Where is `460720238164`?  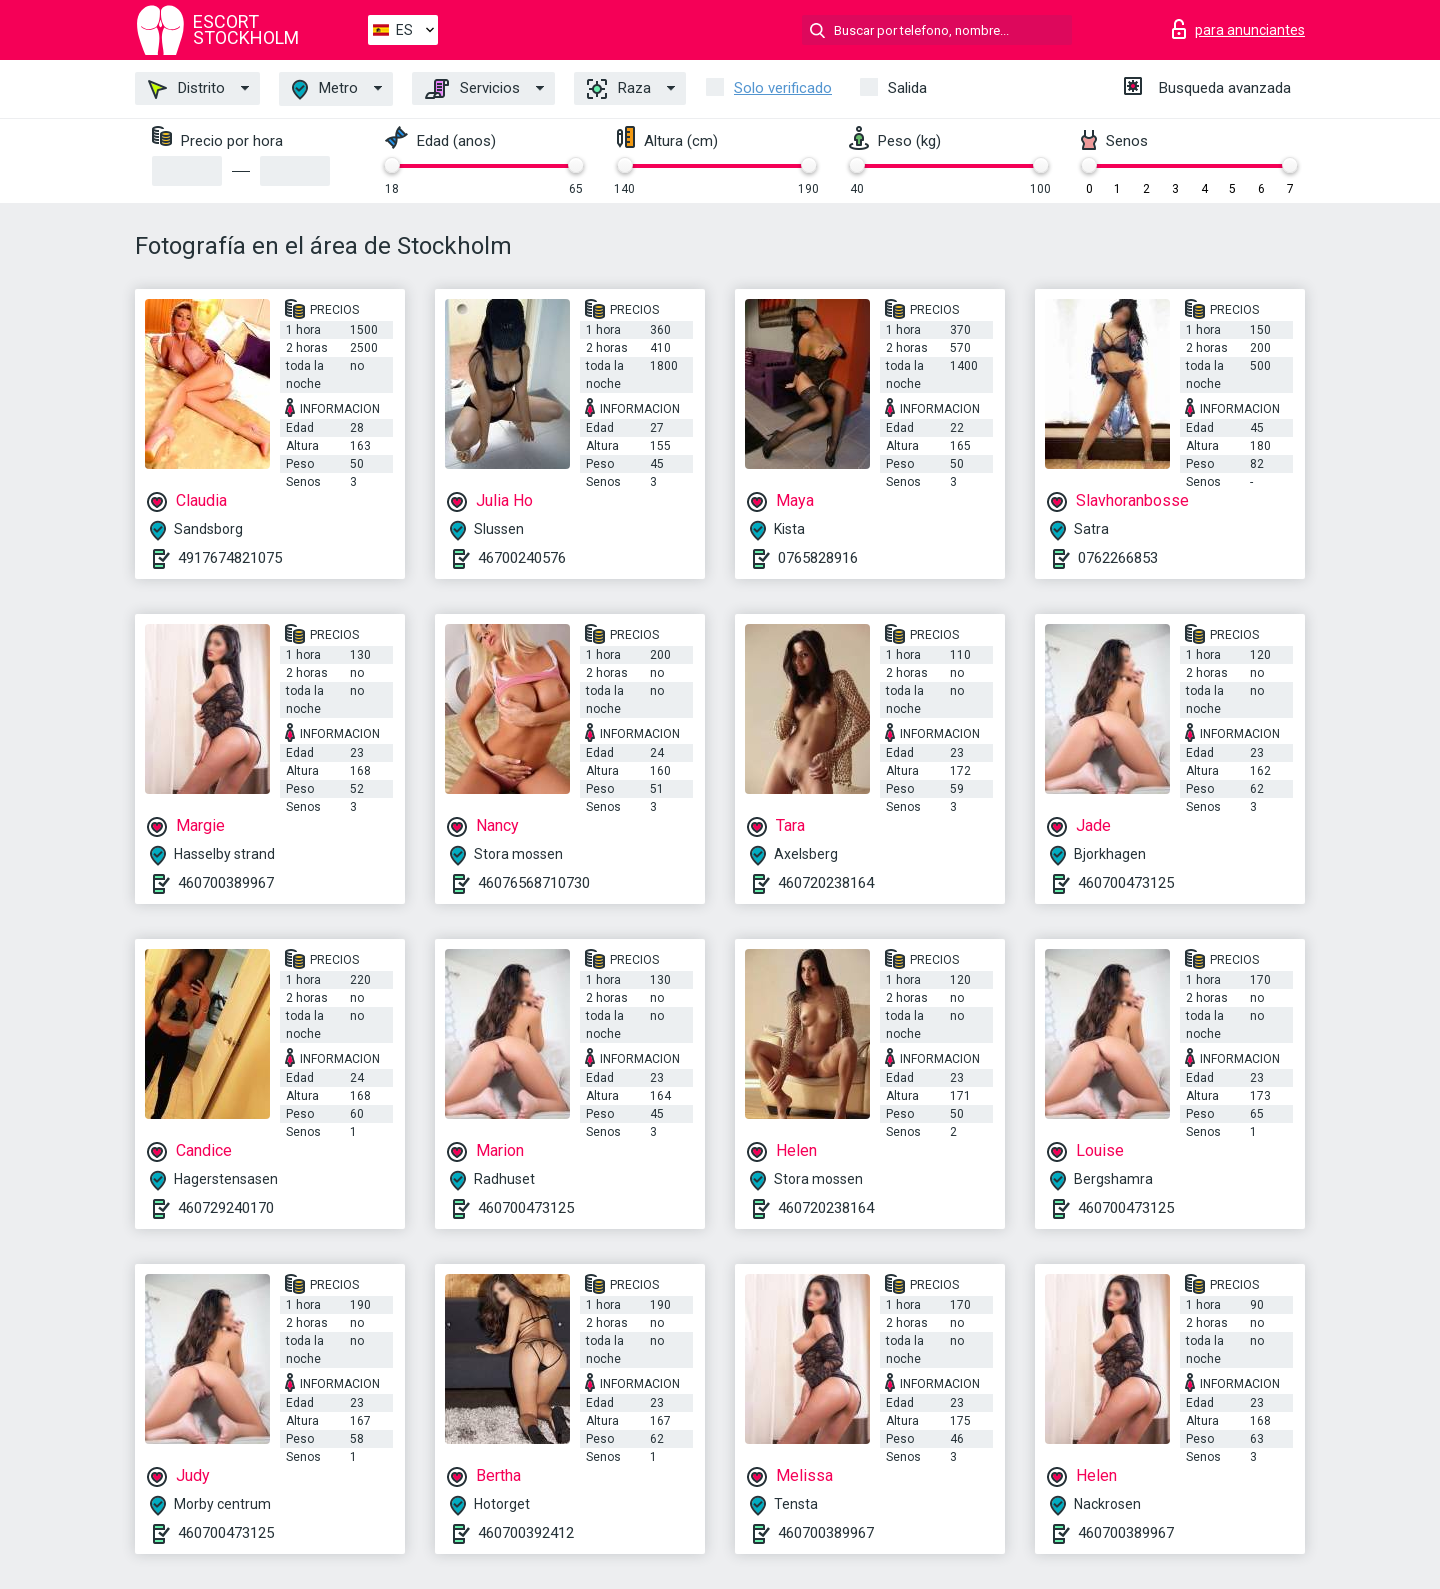
460720238164 is located at coordinates (826, 883).